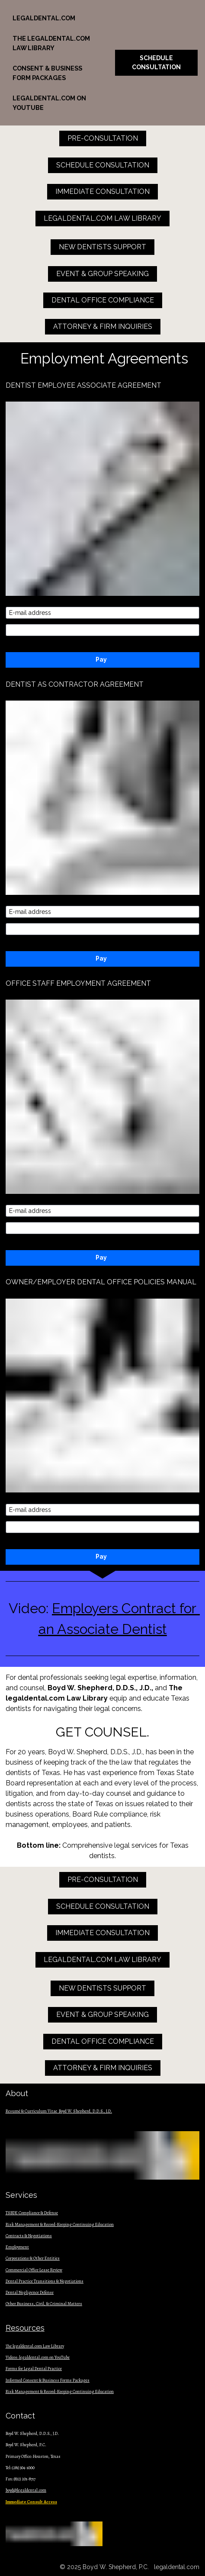  I want to click on NEW DENTISTS SUPPORT, so click(102, 247).